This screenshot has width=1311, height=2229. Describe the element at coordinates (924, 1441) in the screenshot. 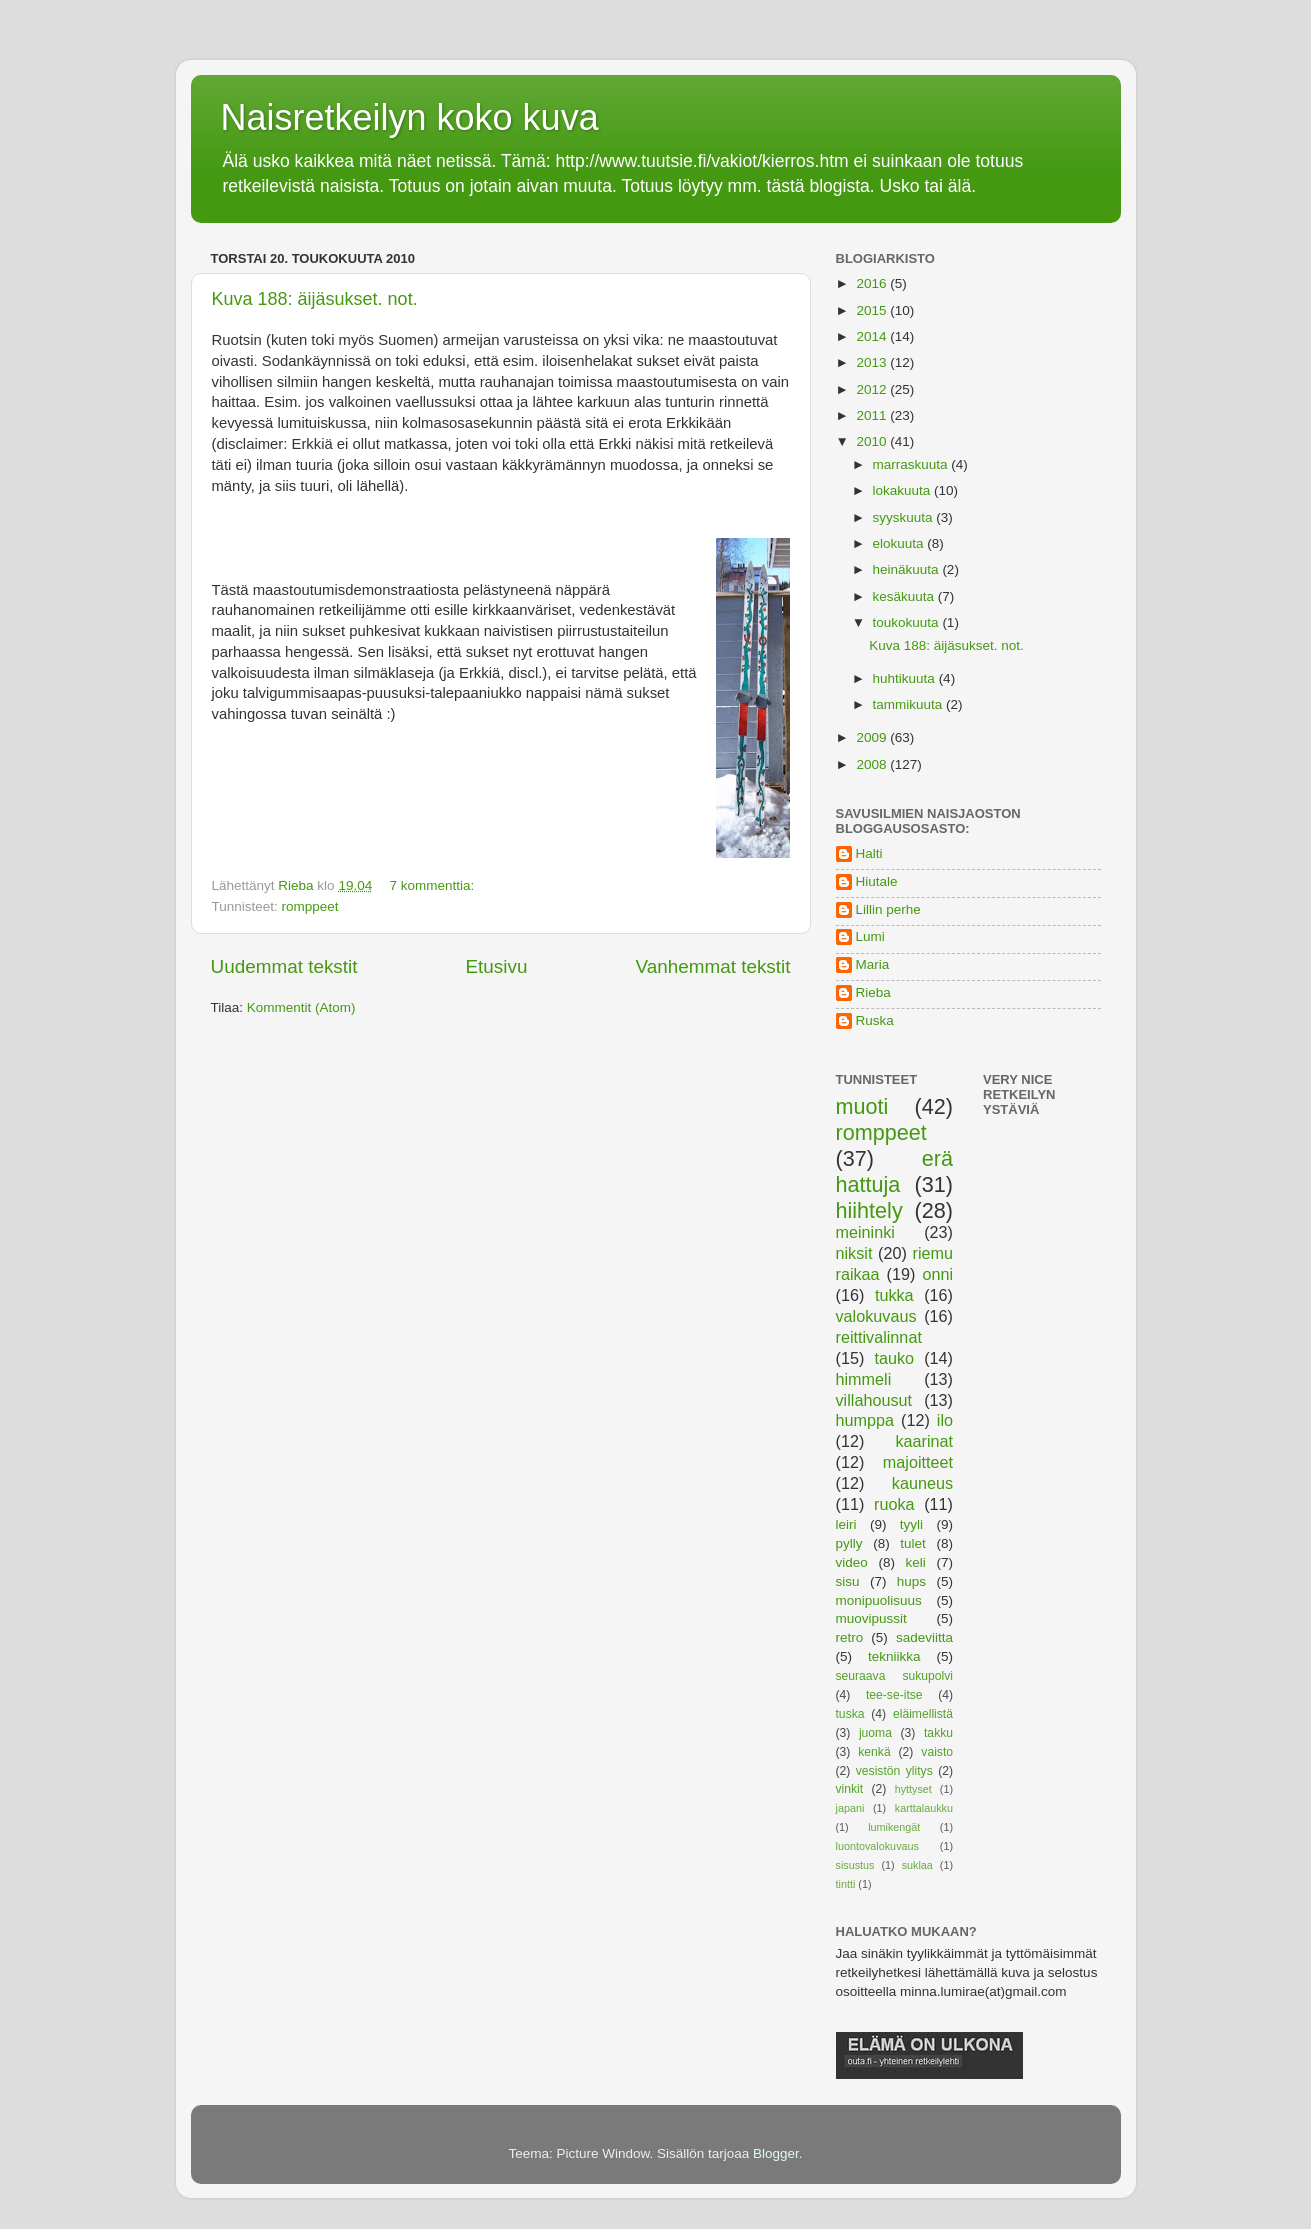

I see `kaarinat` at that location.